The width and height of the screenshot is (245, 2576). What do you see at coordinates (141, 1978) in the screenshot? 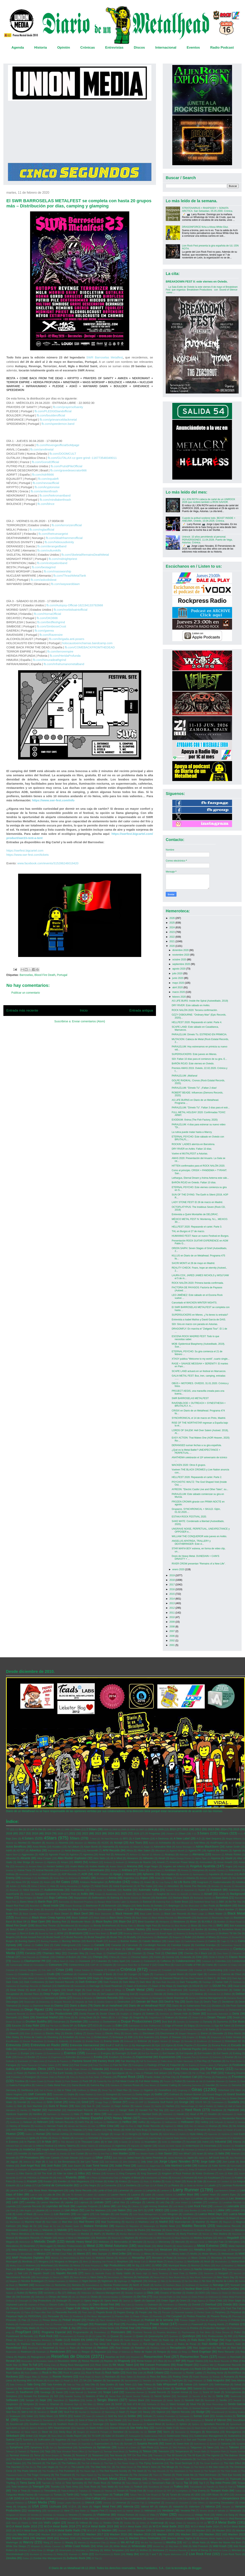
I see `Daily Thompson` at bounding box center [141, 1978].